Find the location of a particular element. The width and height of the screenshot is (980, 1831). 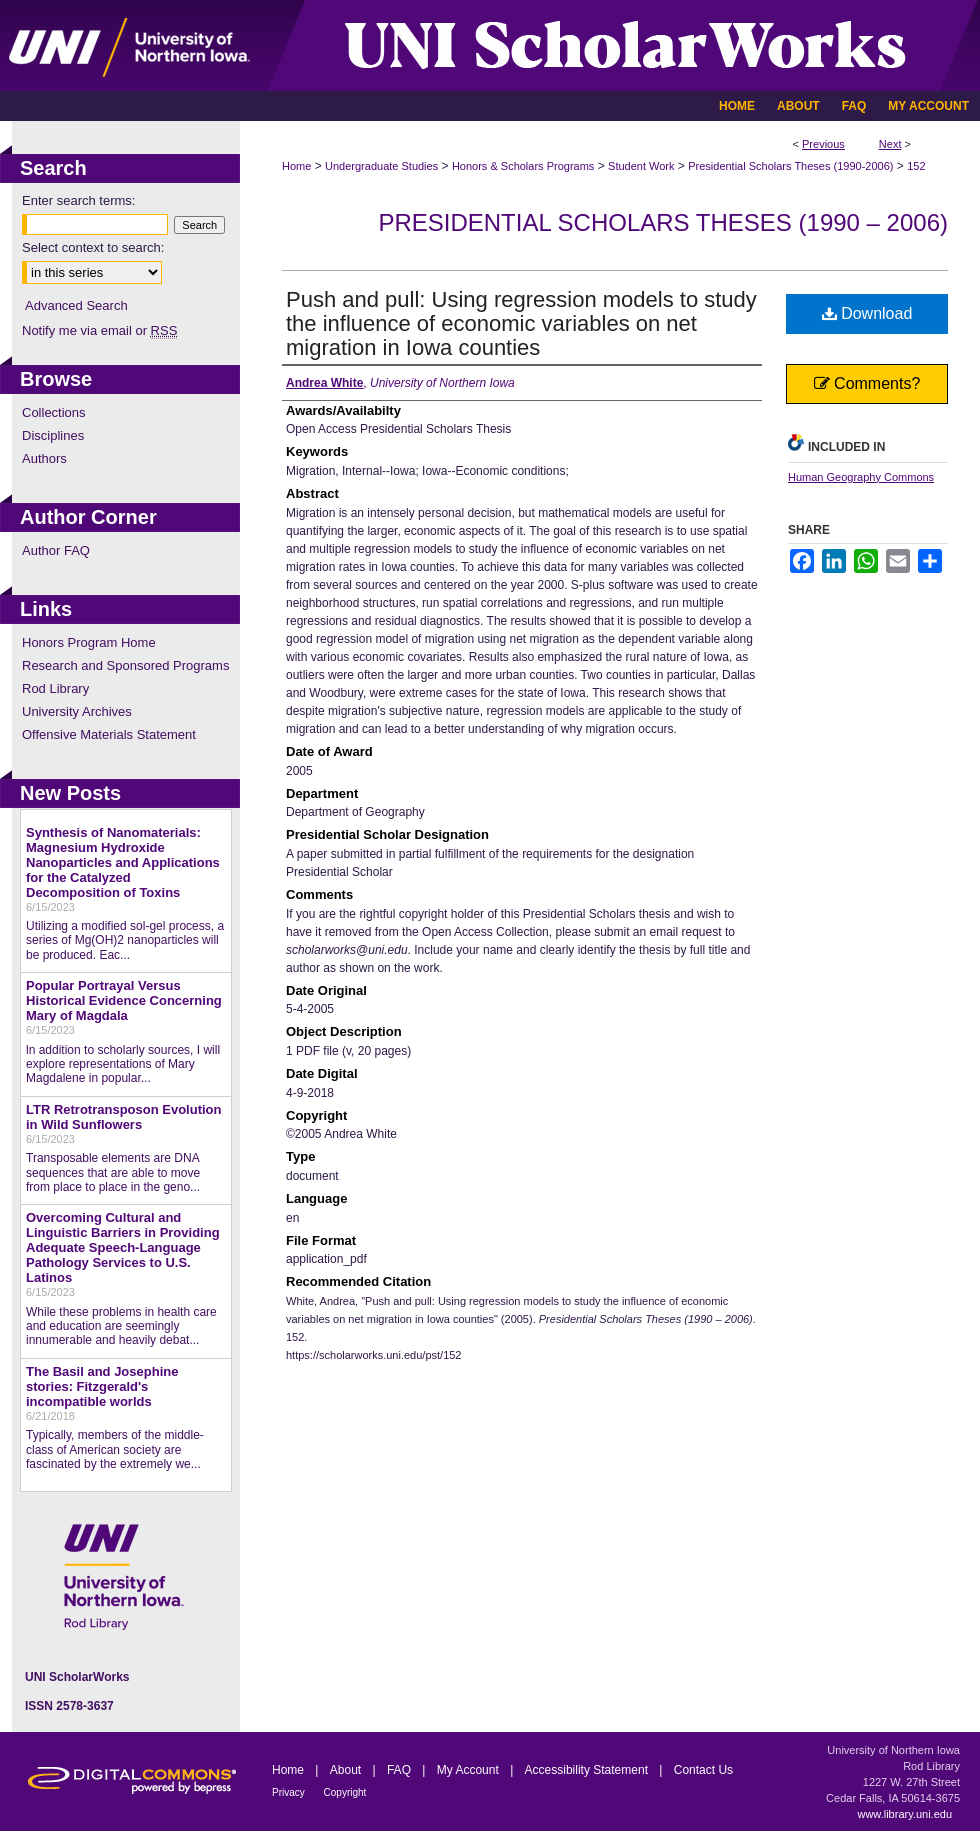

Collections is located at coordinates (54, 412).